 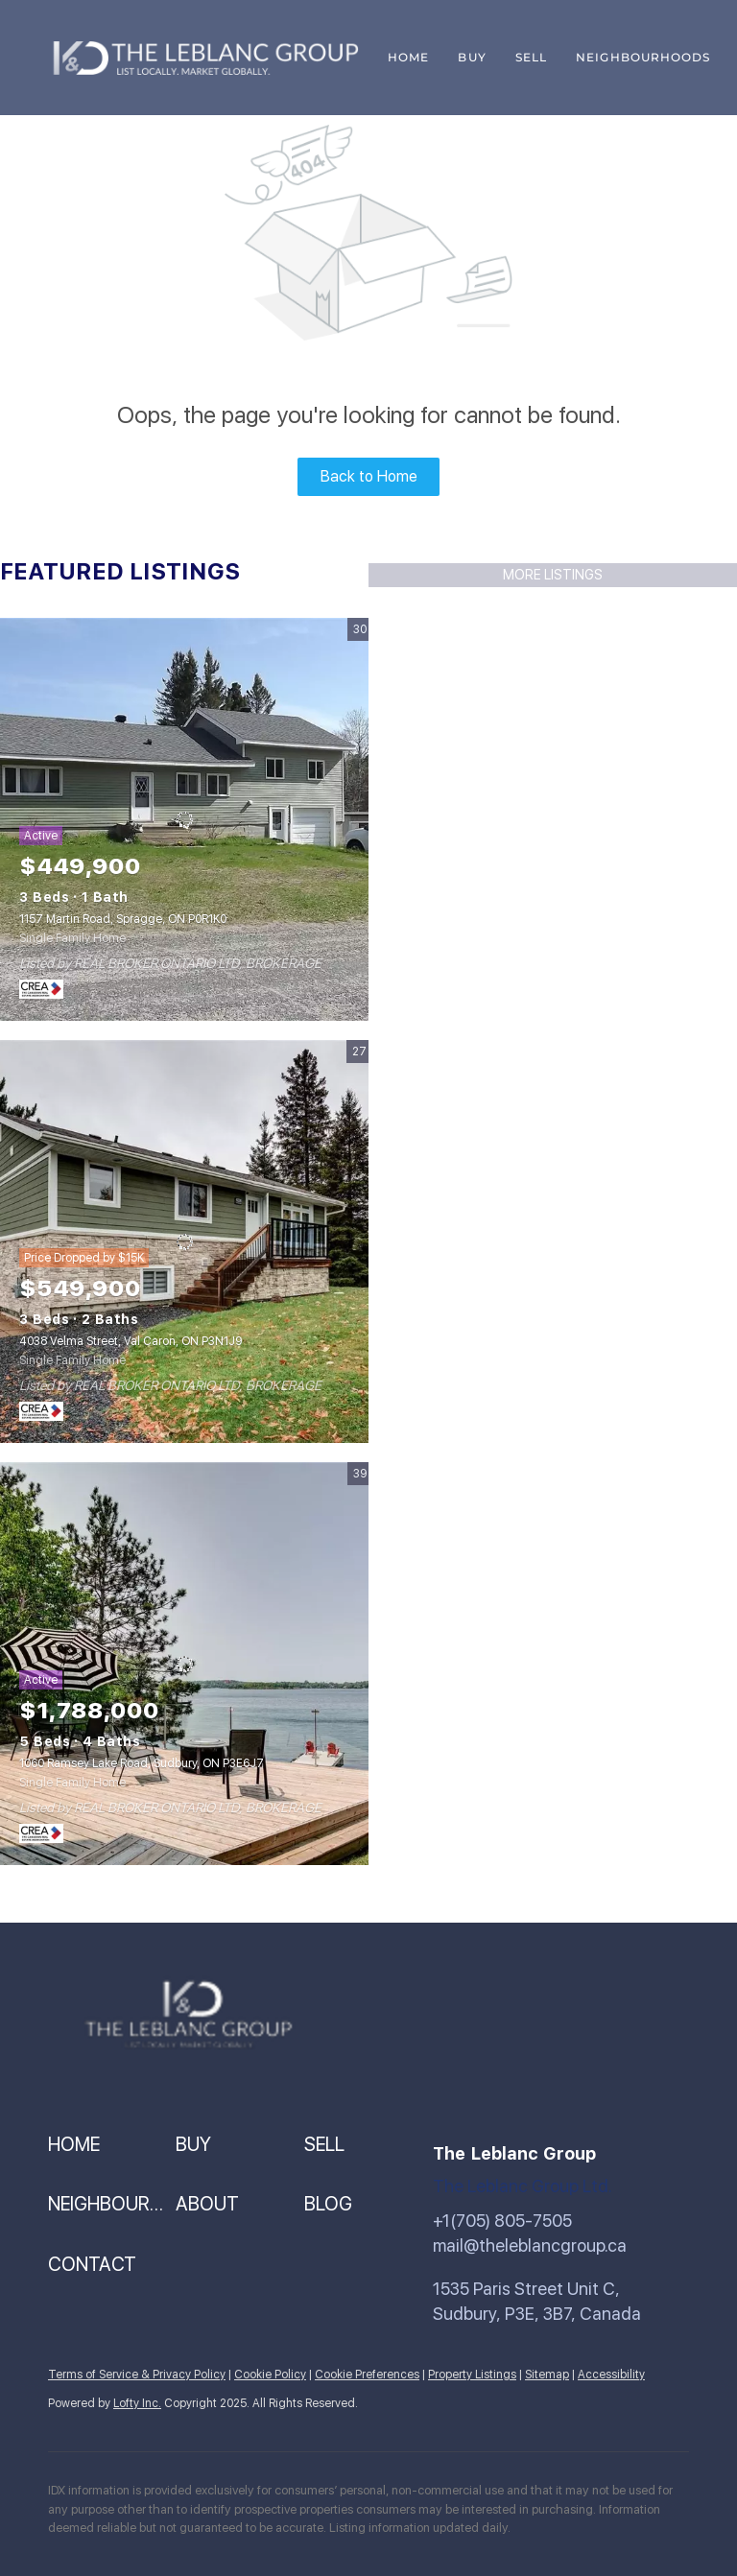 What do you see at coordinates (553, 574) in the screenshot?
I see `MORE LISTINGS [More Listings]` at bounding box center [553, 574].